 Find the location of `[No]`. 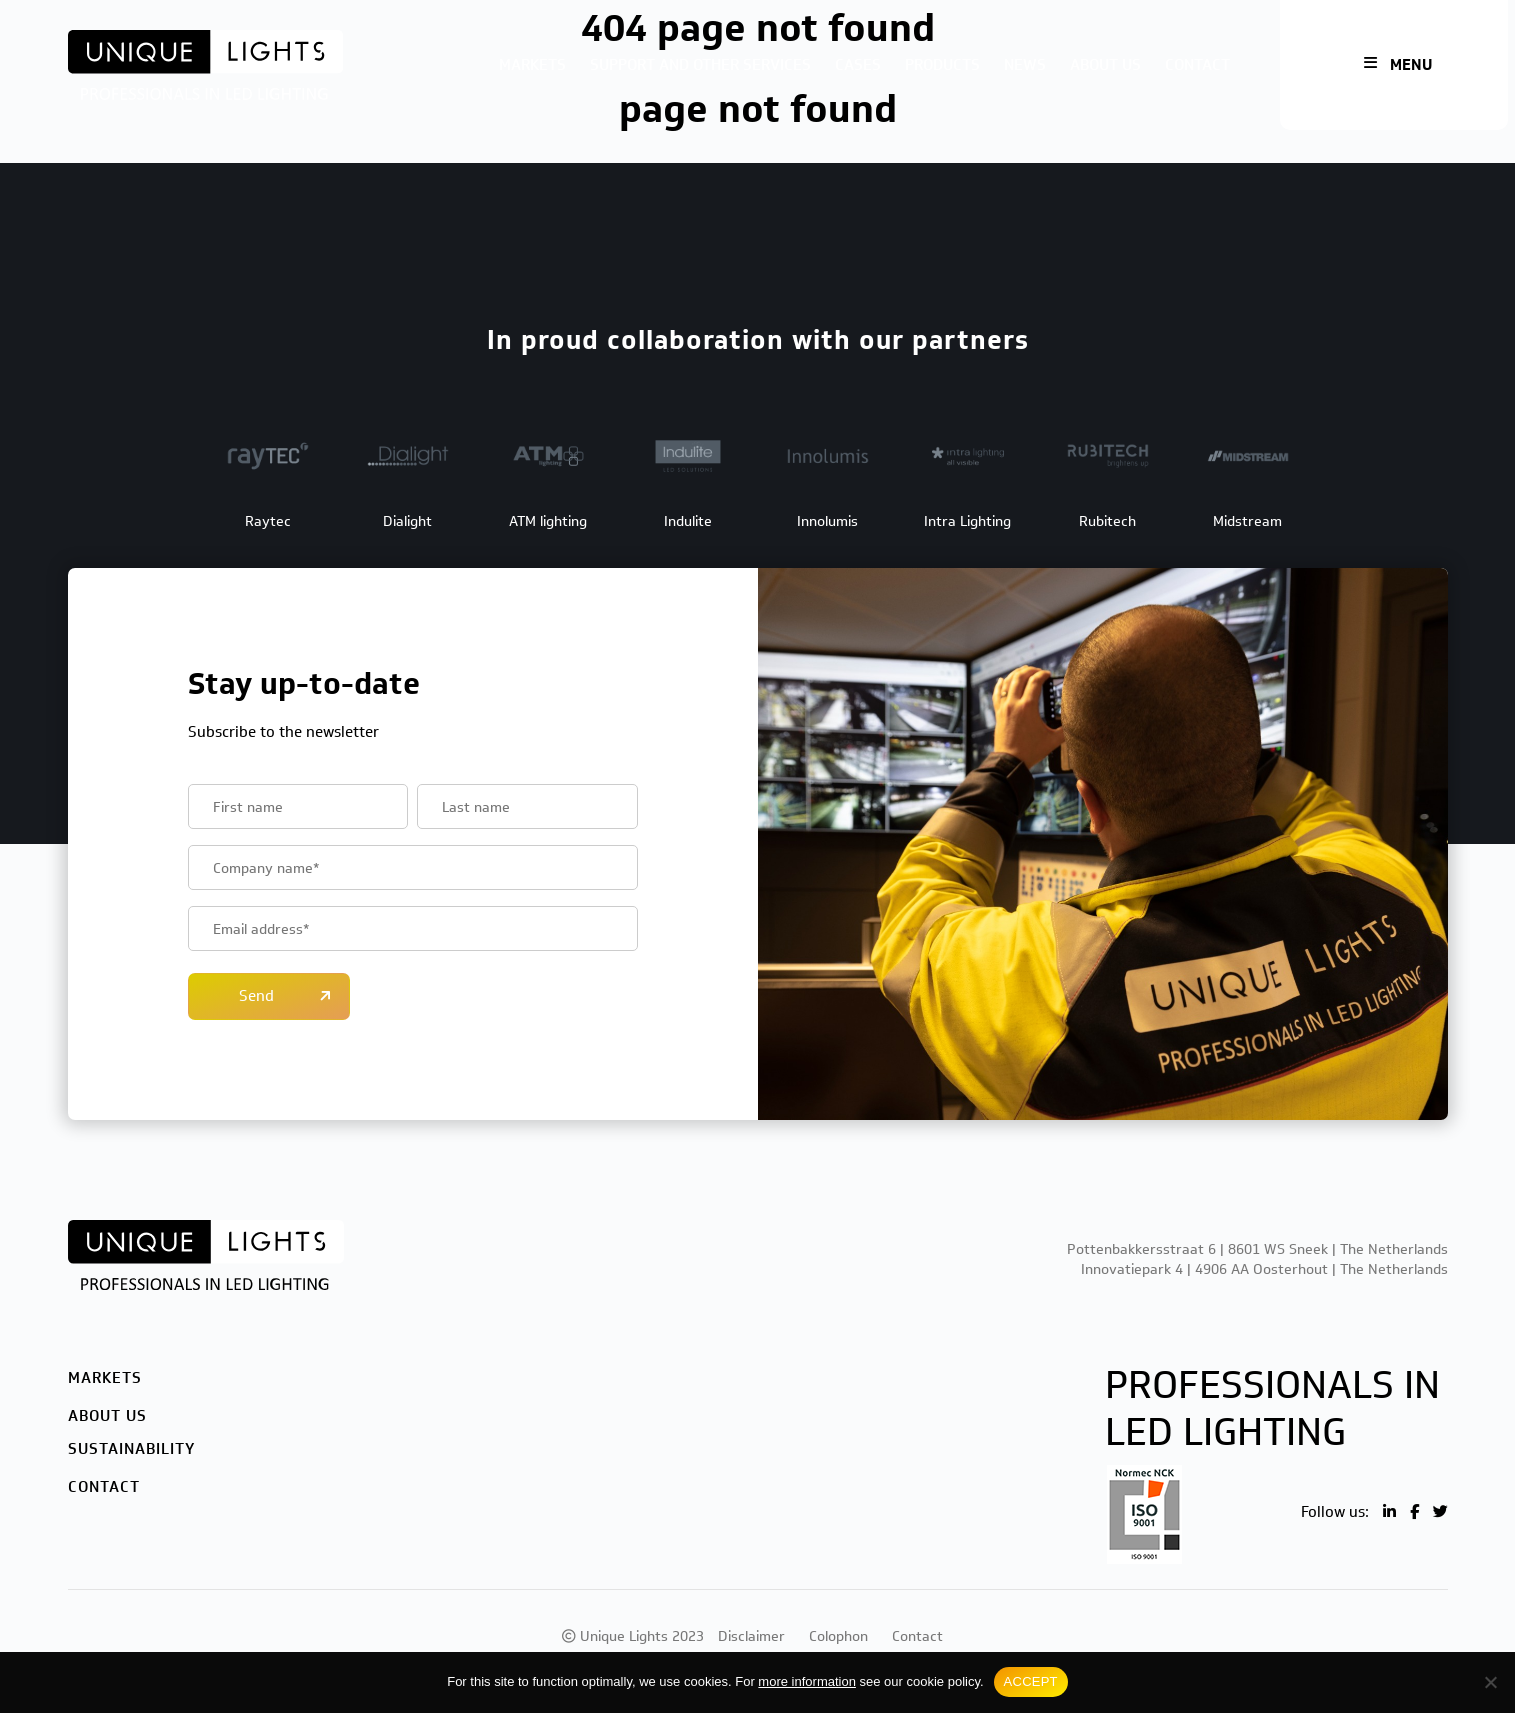

[No] is located at coordinates (1490, 1682).